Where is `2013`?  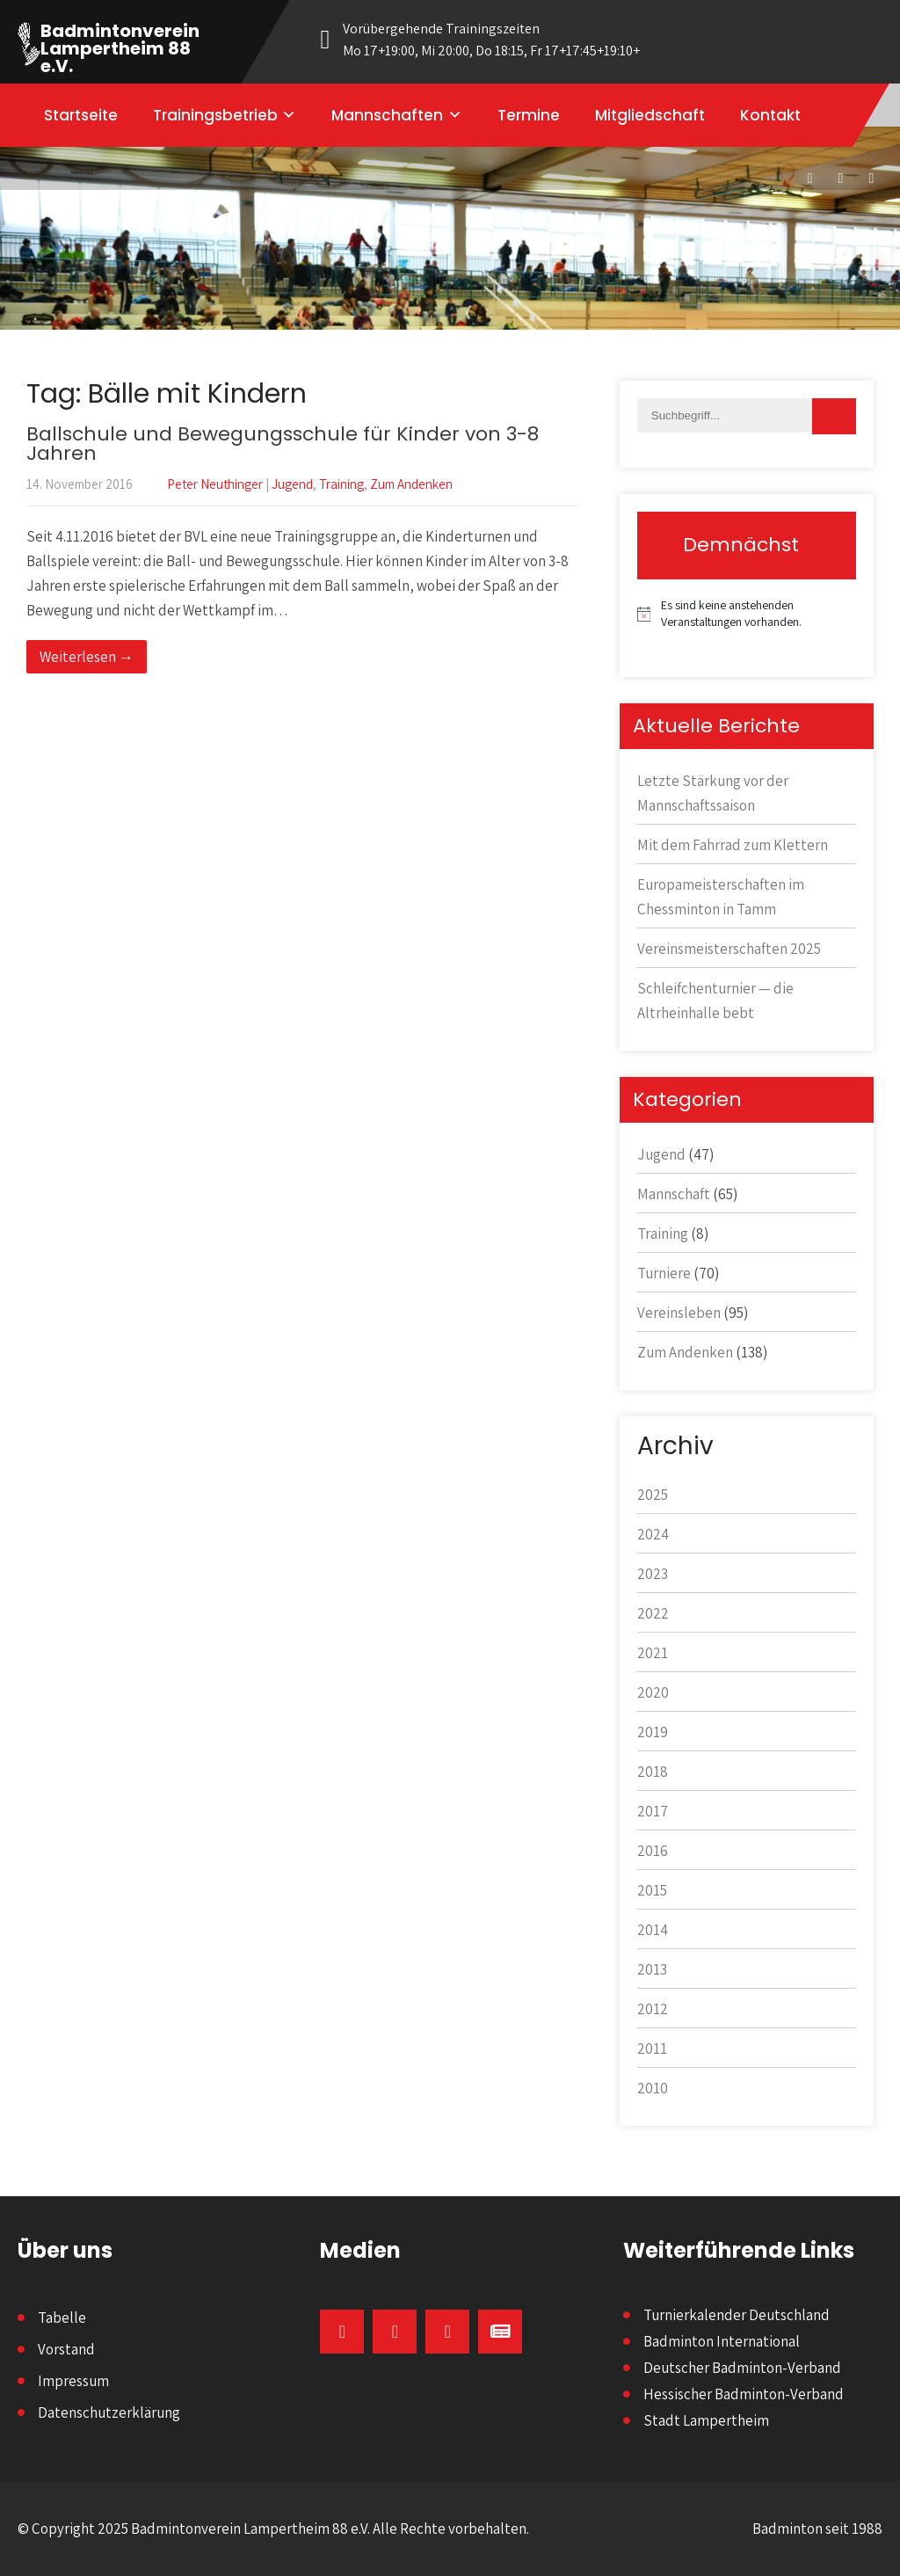 2013 is located at coordinates (652, 1969).